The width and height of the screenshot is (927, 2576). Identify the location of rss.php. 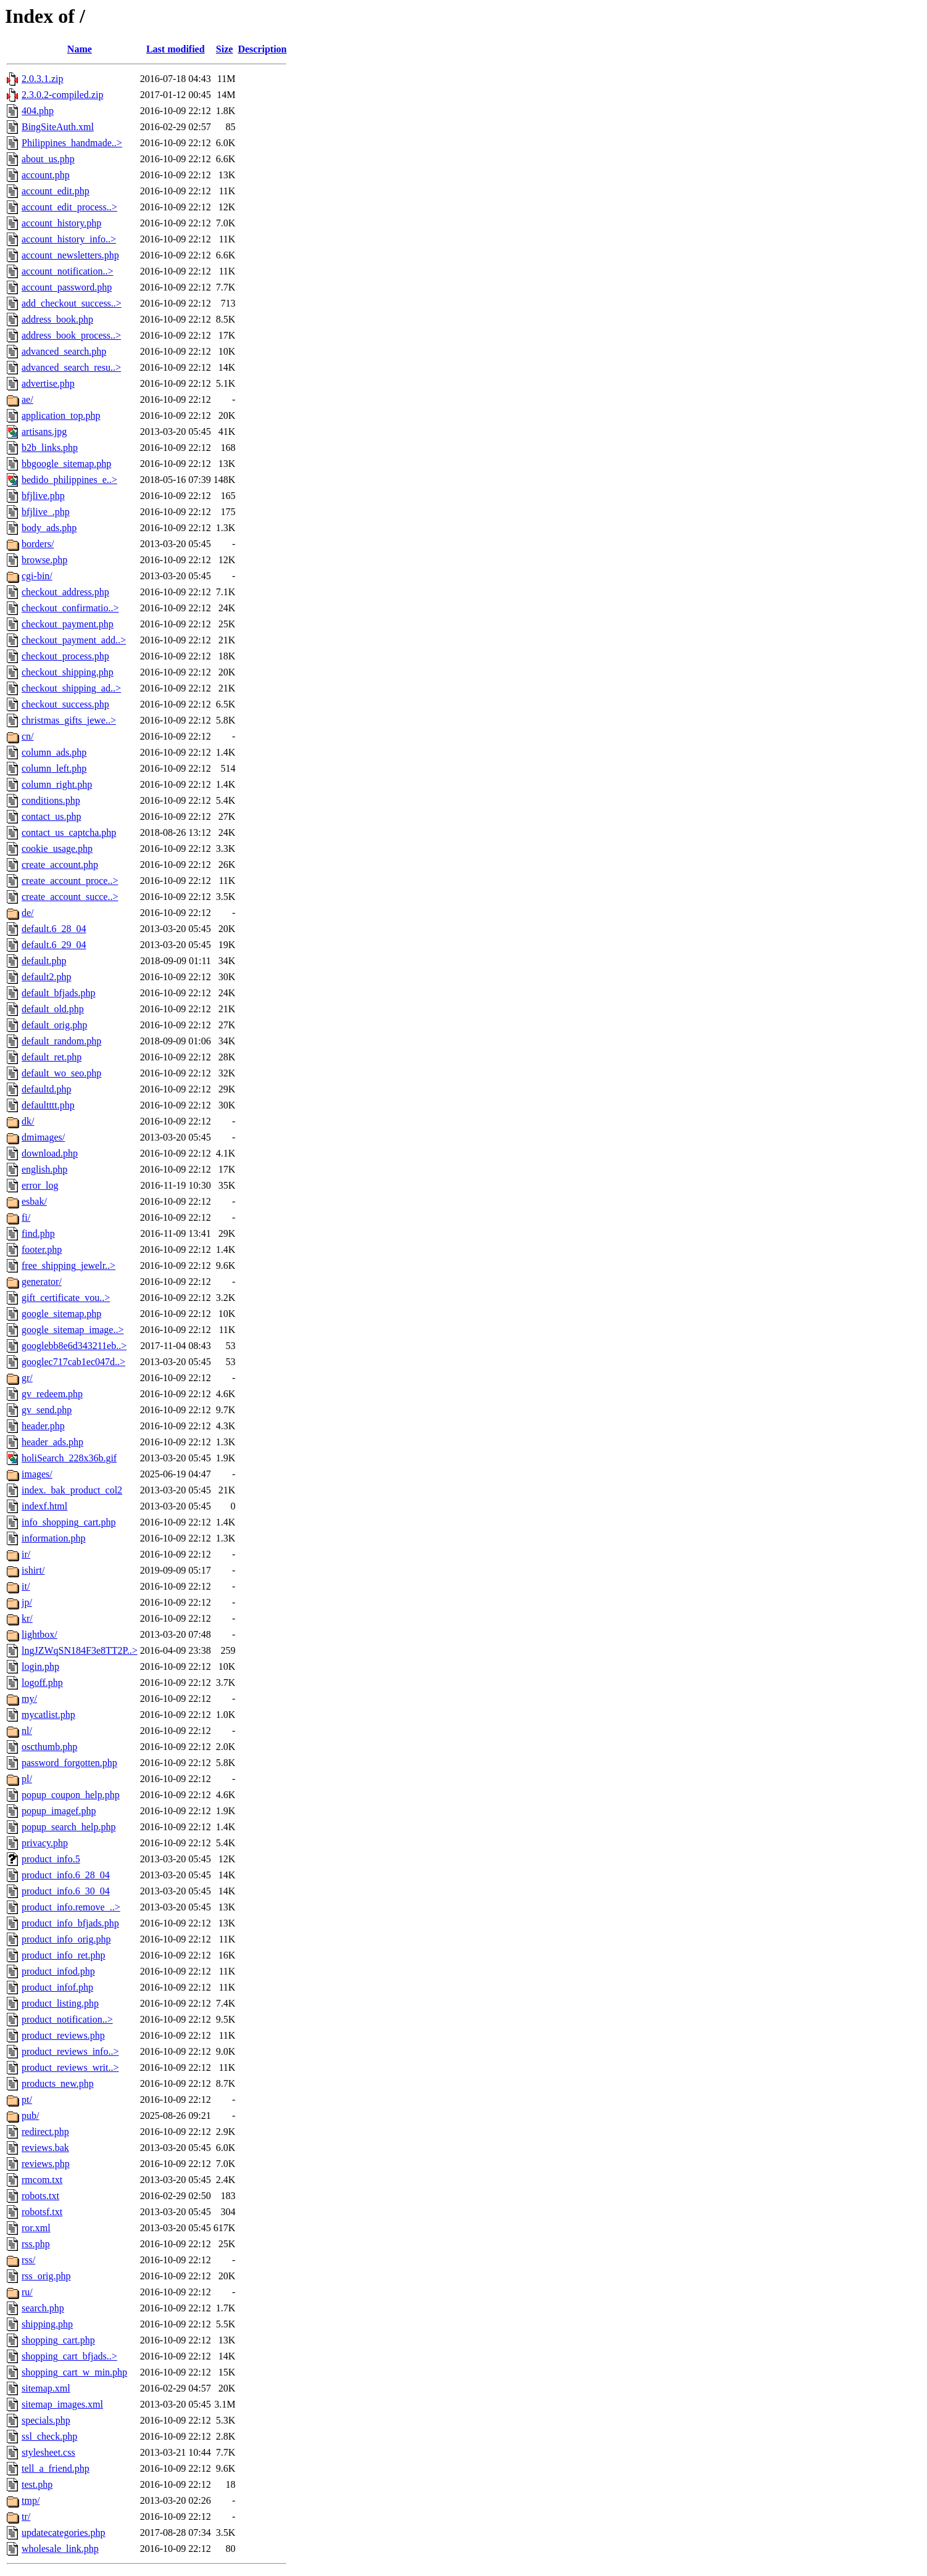
(36, 2244).